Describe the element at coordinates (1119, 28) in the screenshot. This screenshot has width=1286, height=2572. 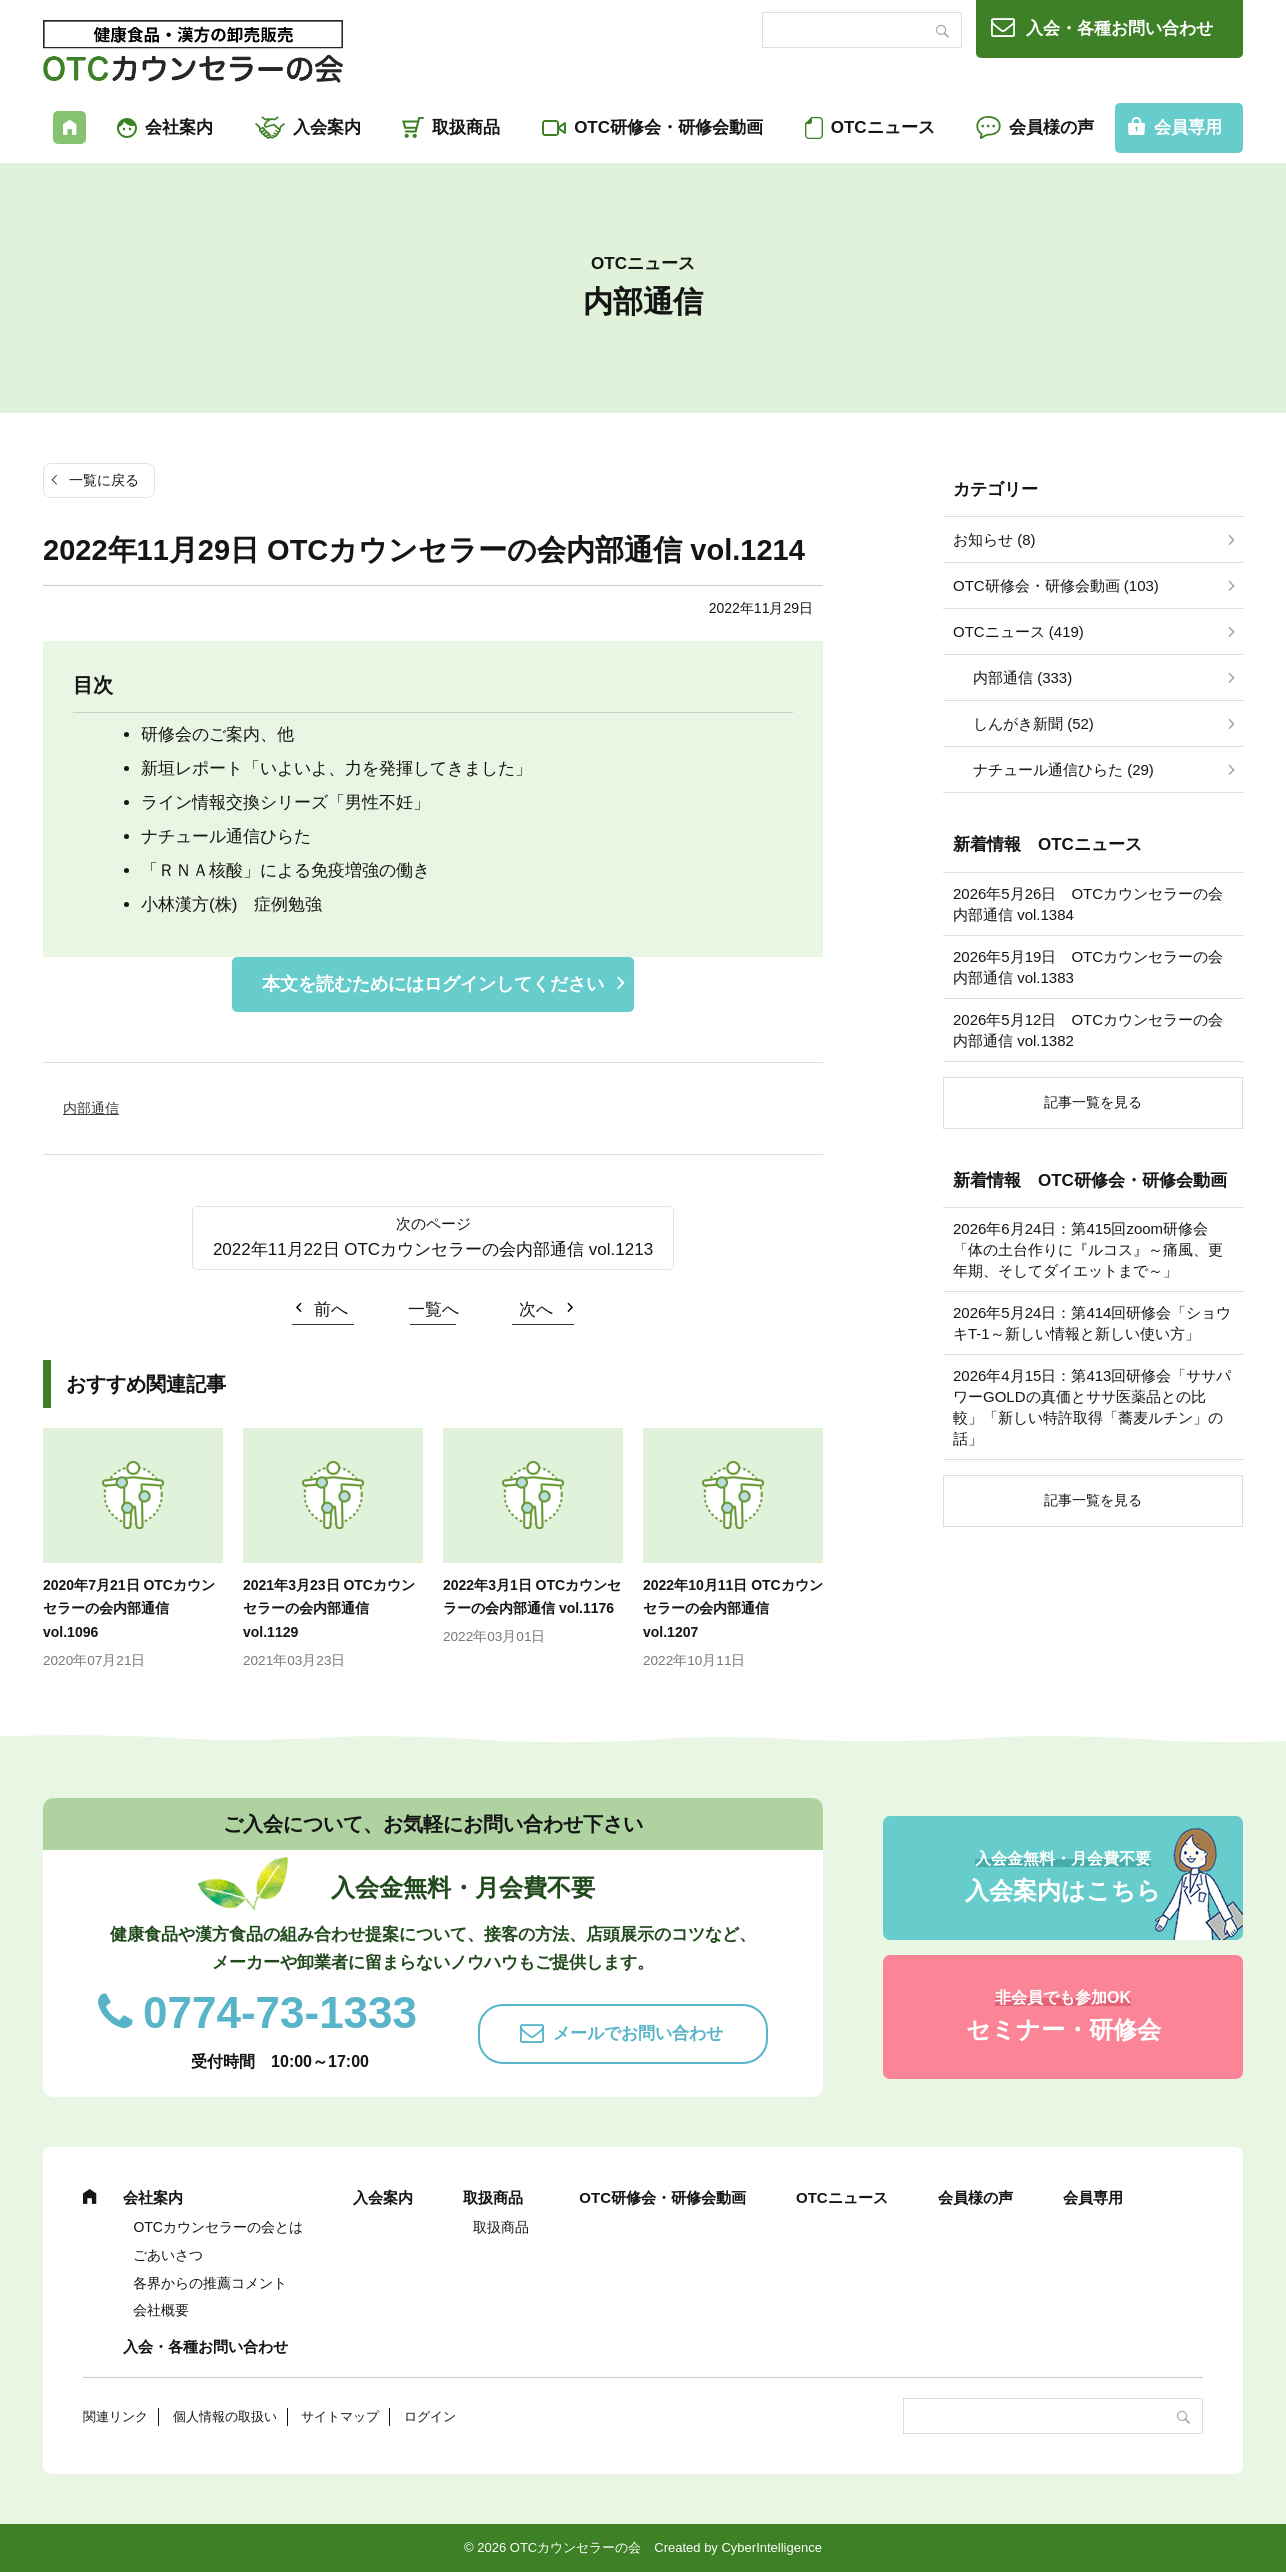
I see `入会・各種お問い合わせ` at that location.